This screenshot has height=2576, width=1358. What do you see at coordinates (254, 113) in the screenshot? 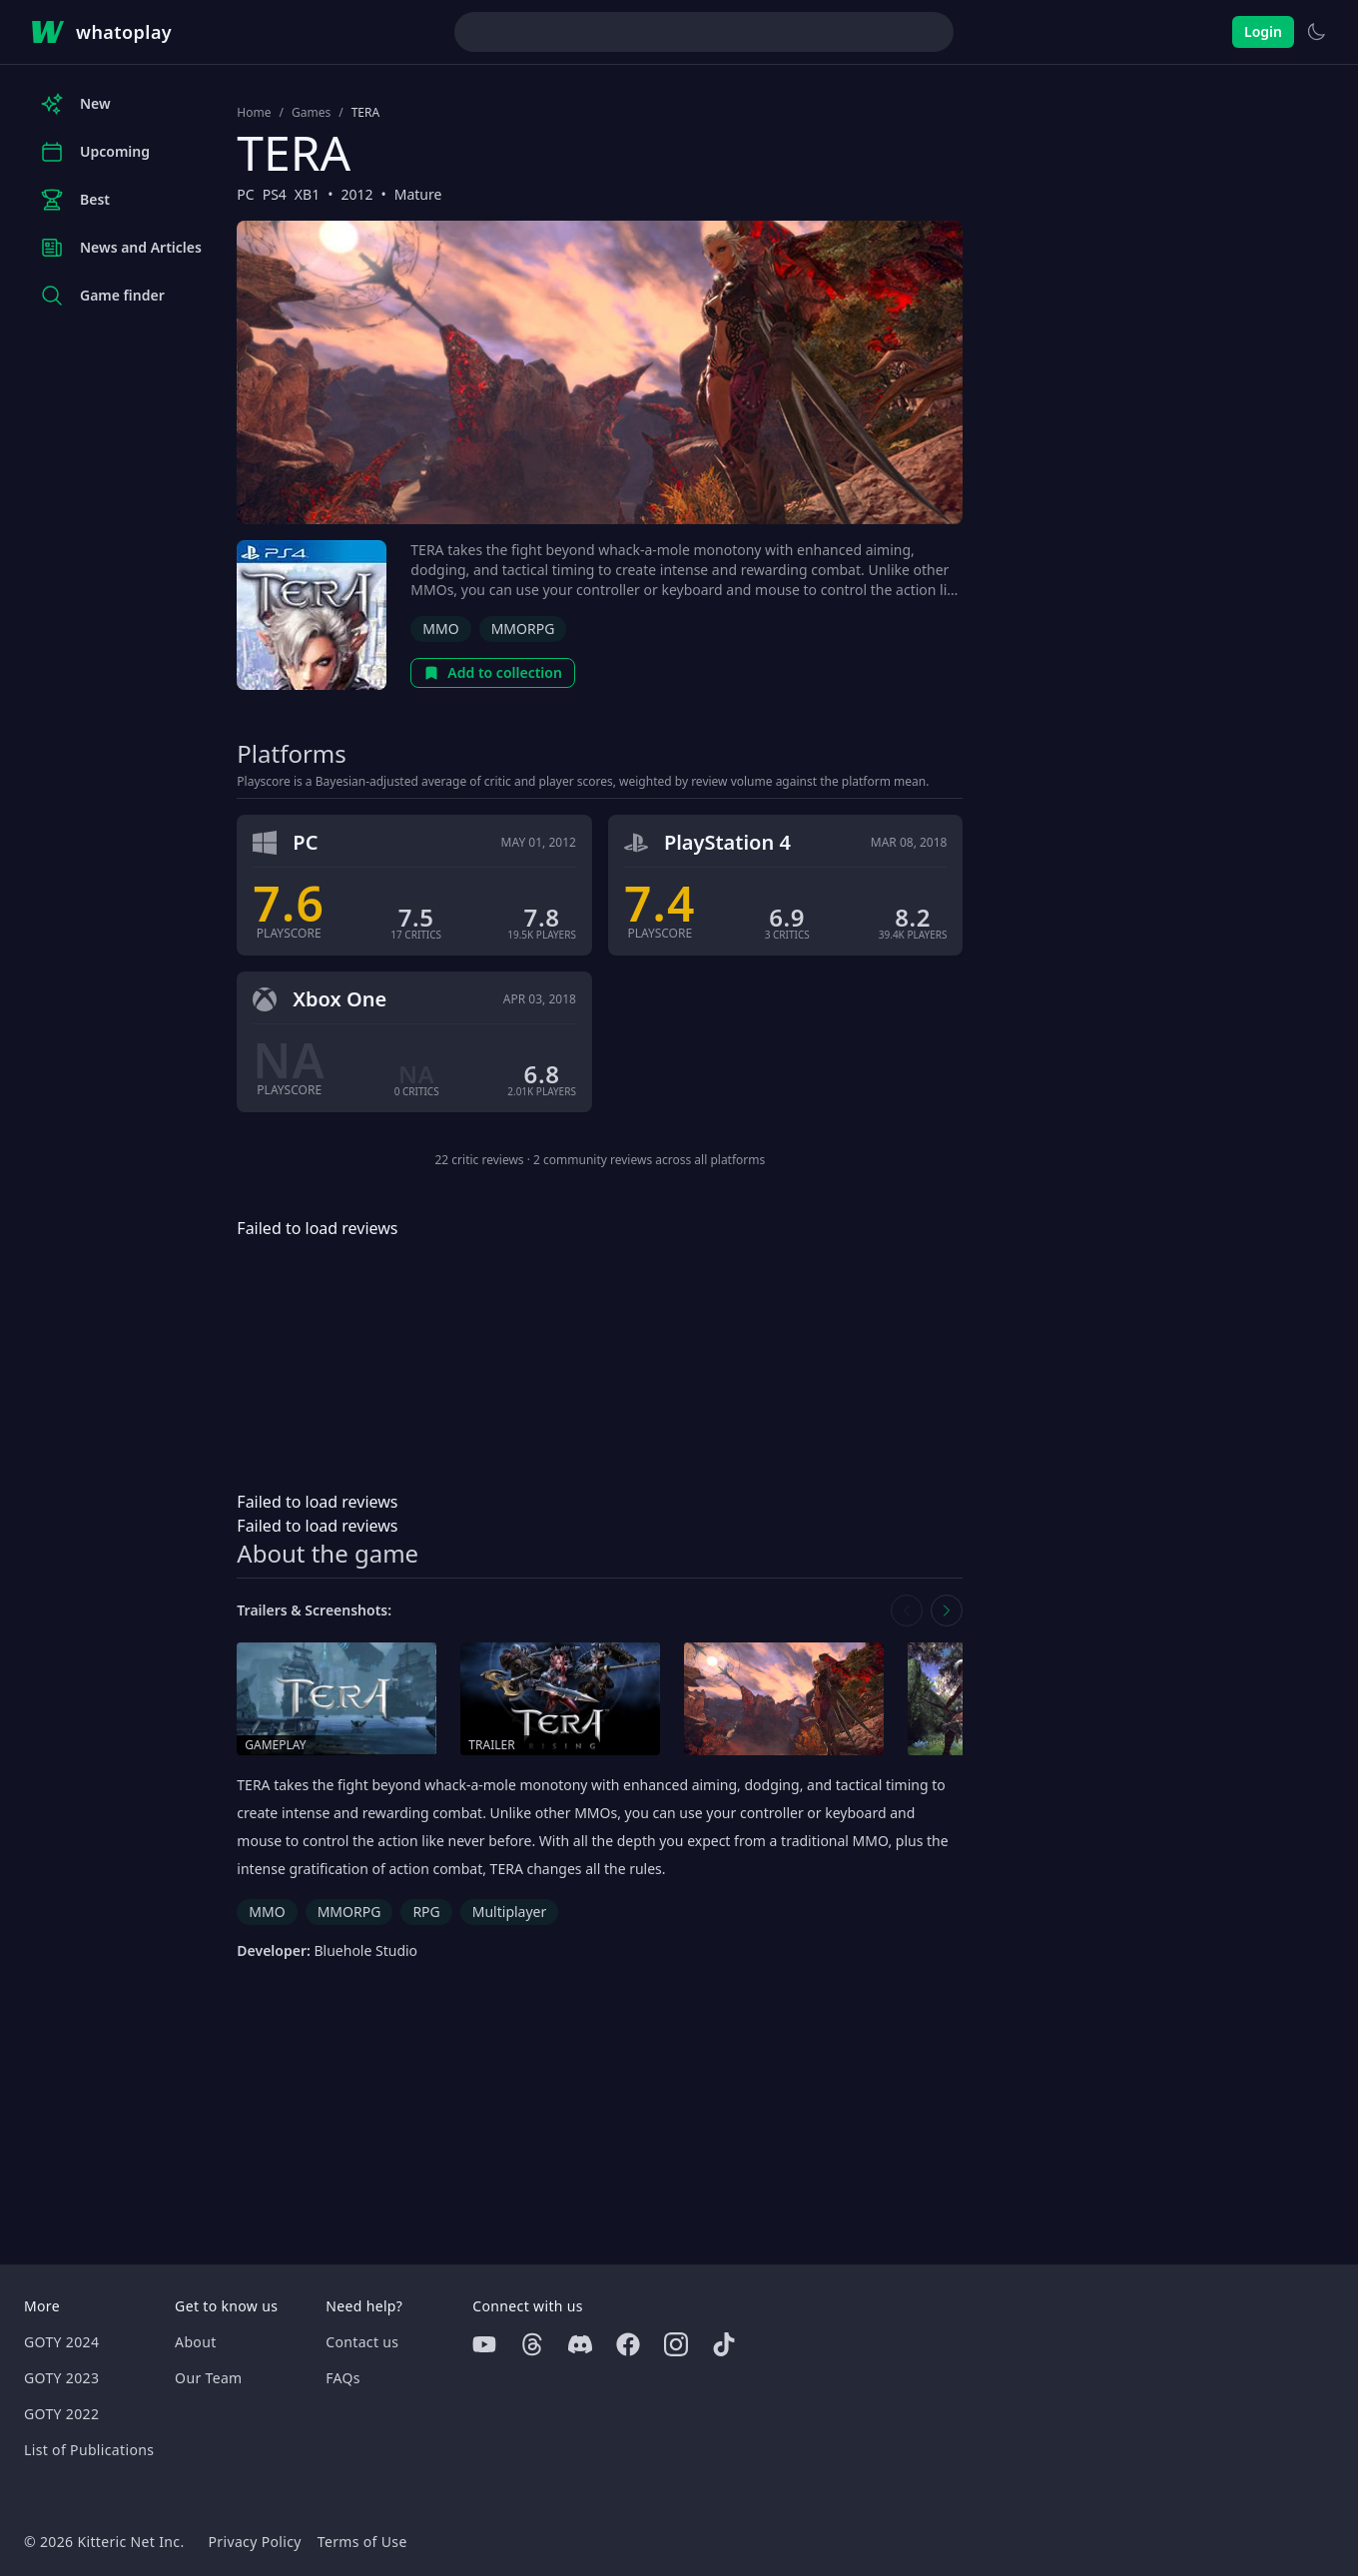
I see `Home` at bounding box center [254, 113].